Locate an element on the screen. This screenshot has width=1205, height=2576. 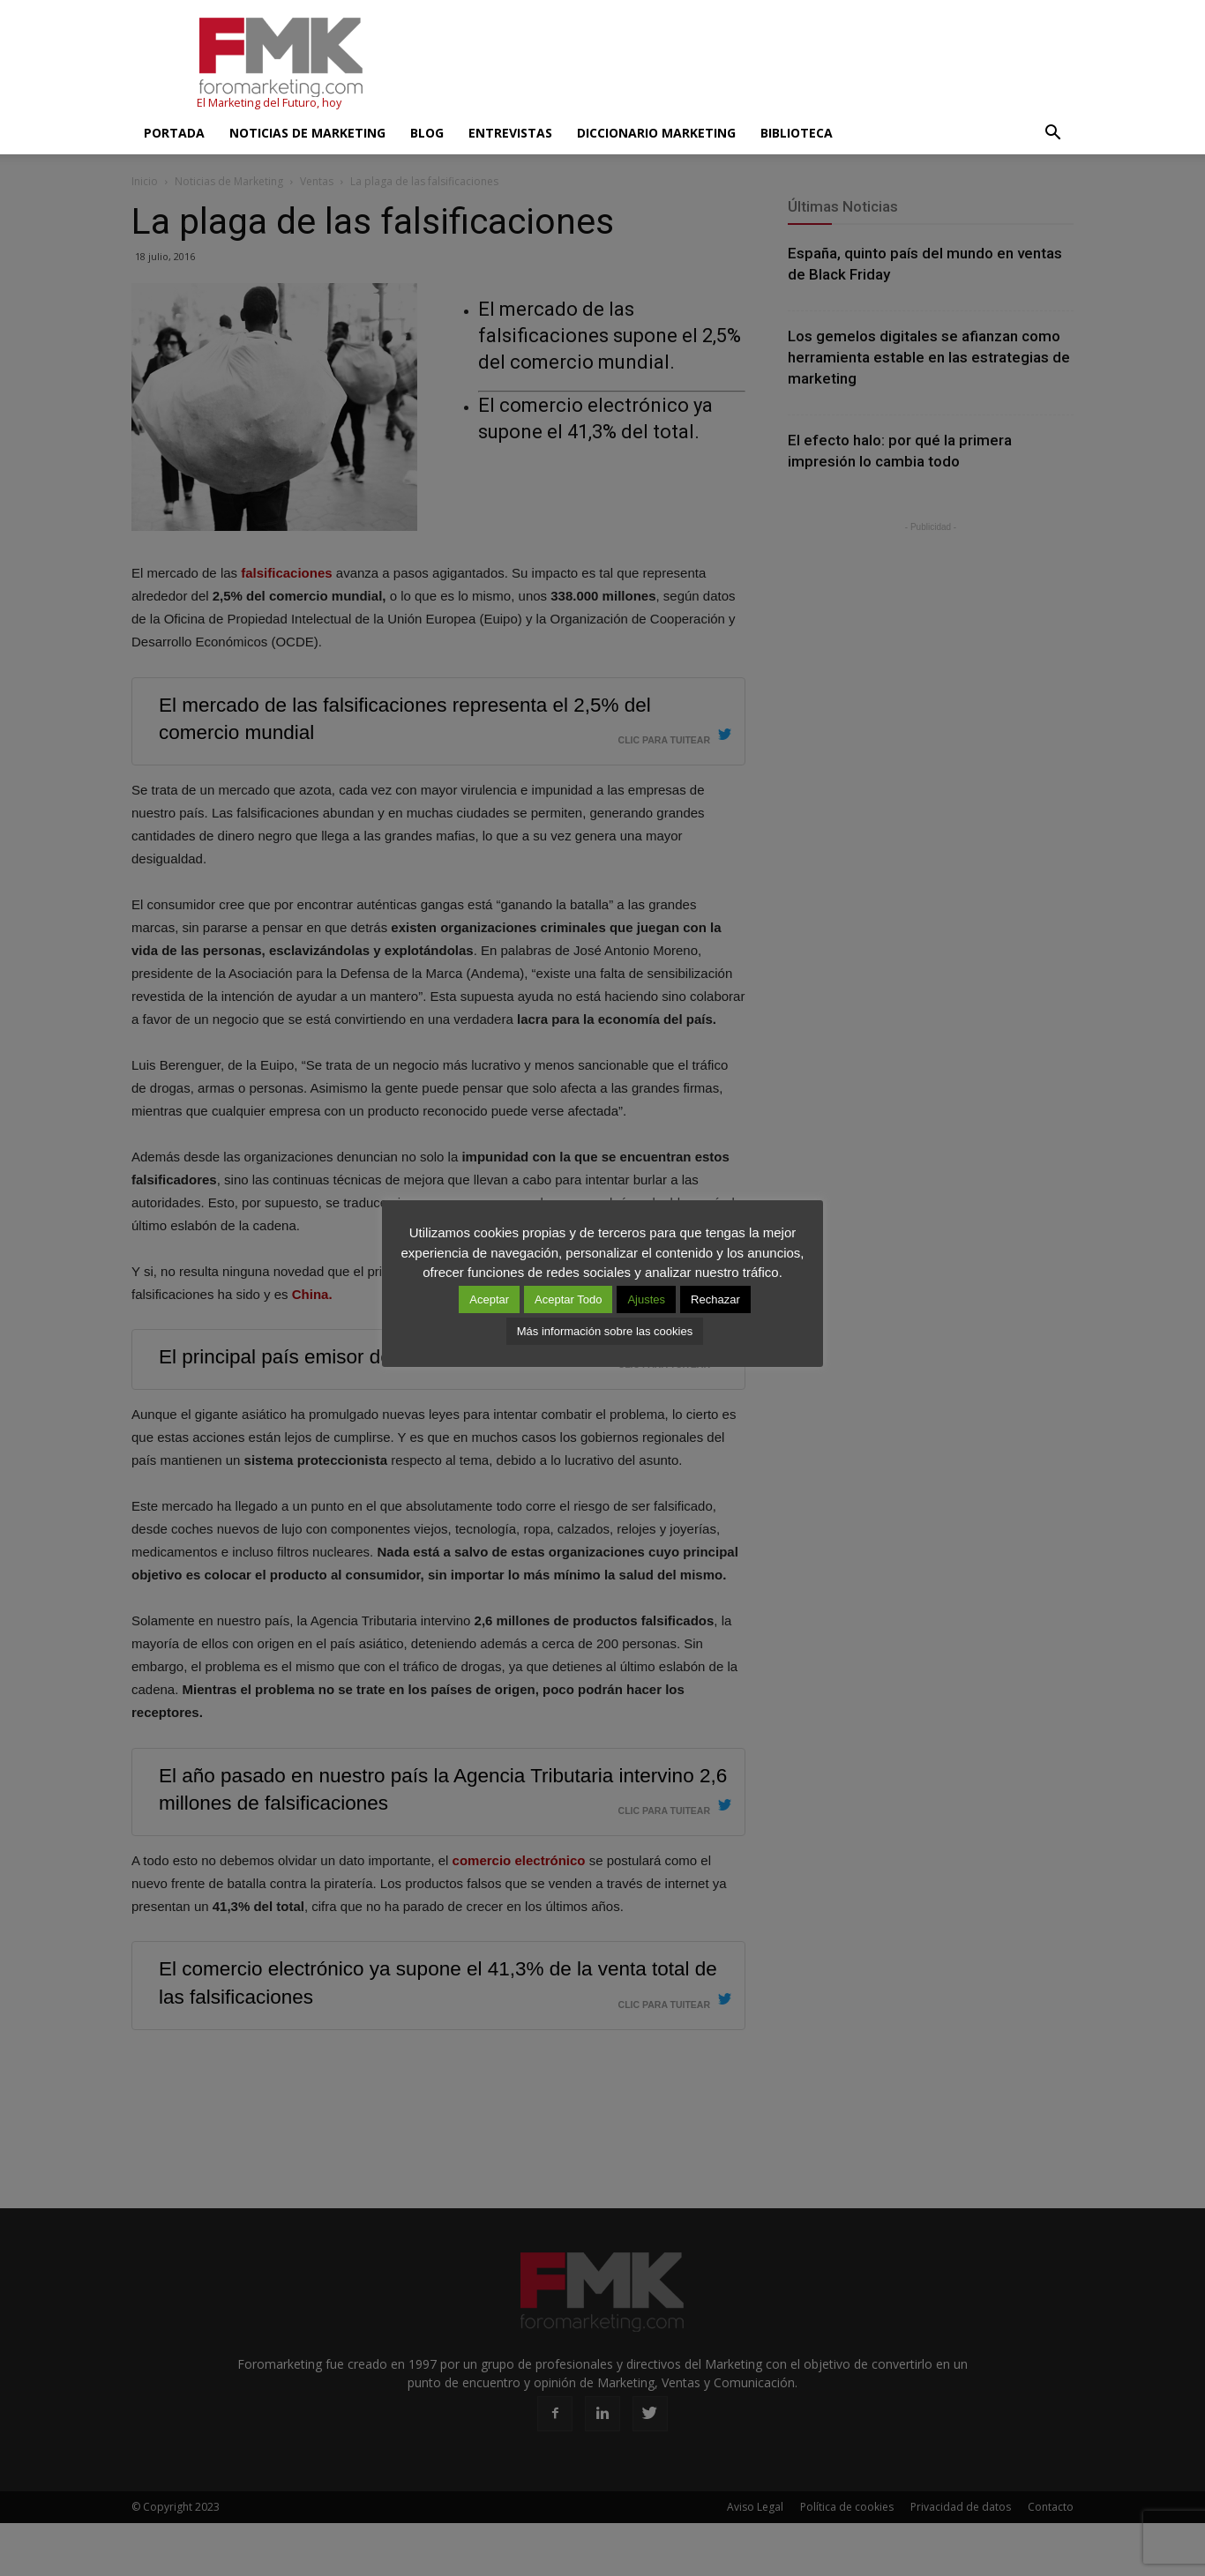
Ajustes [button] is located at coordinates (646, 1299).